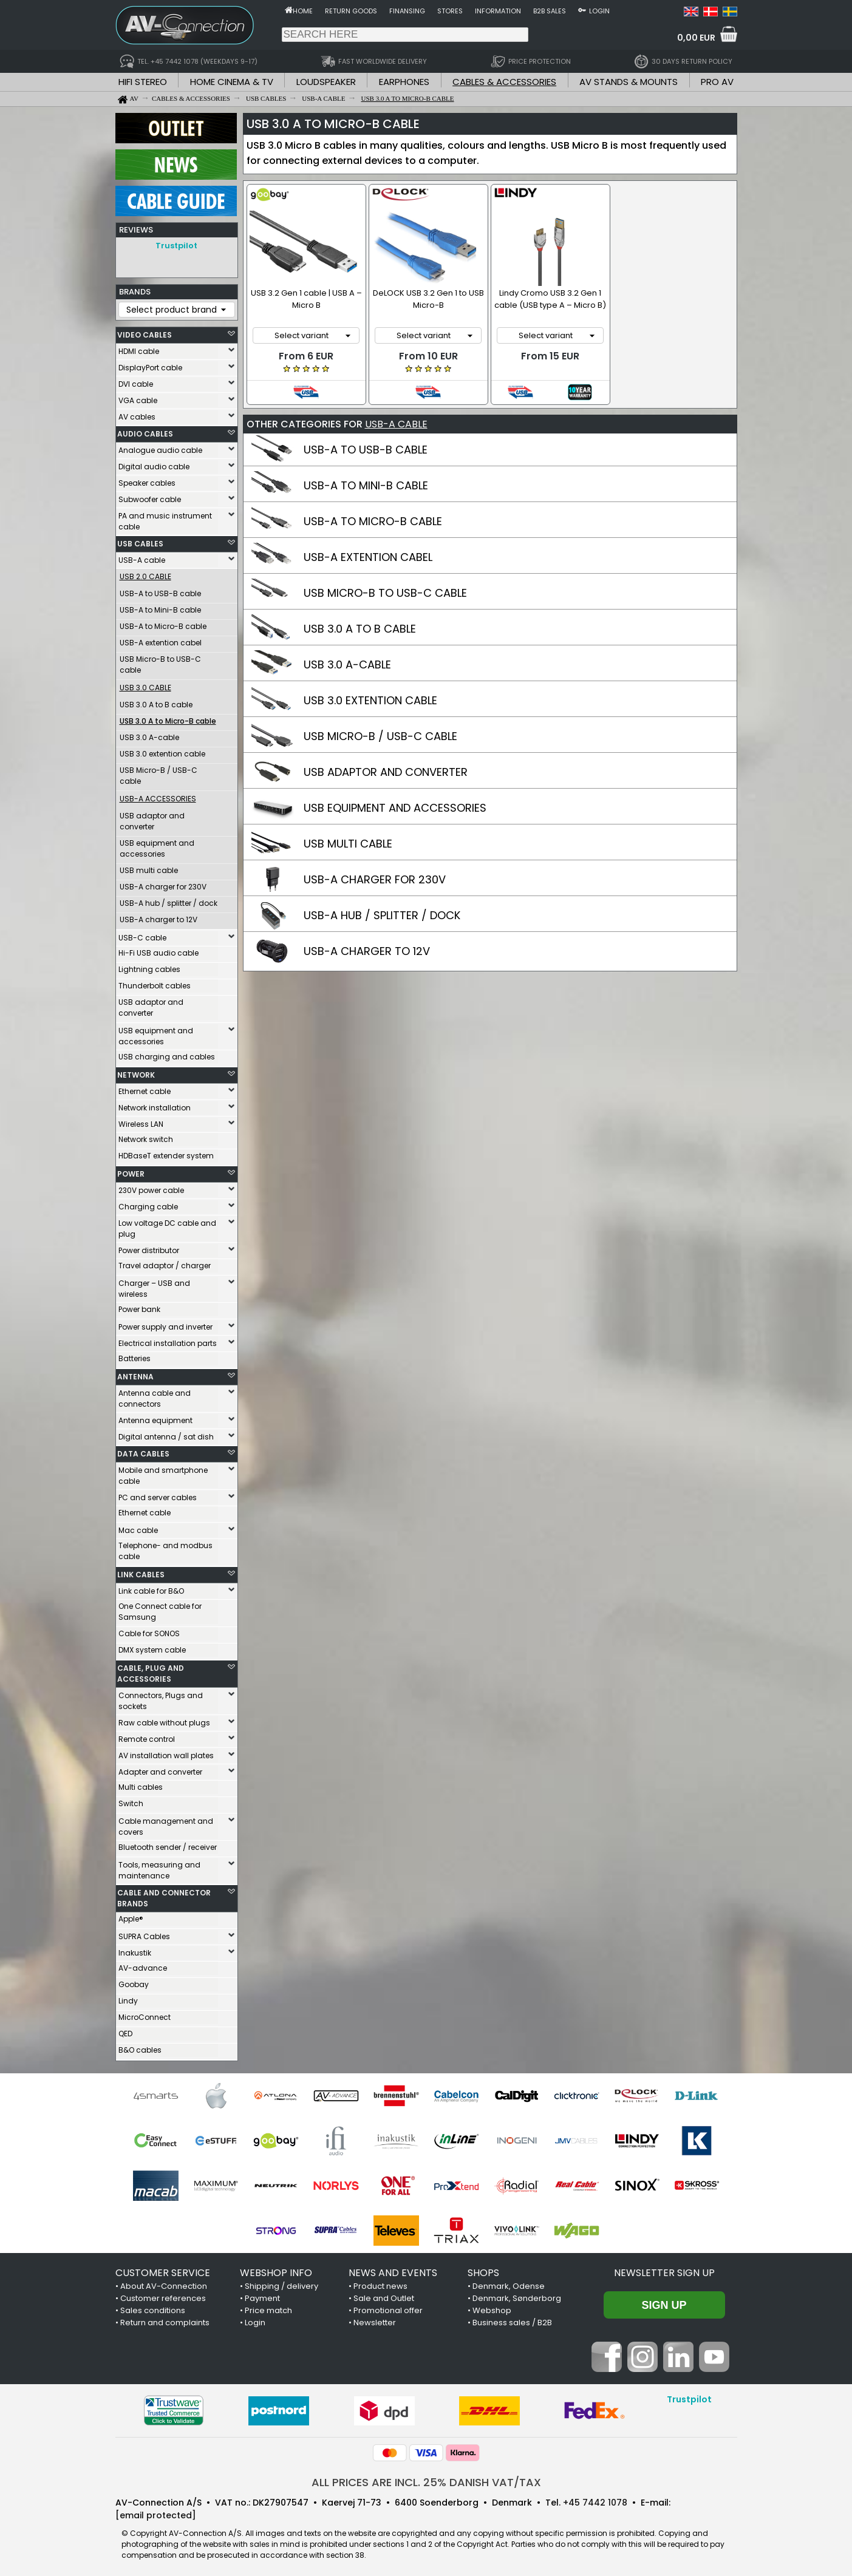  What do you see at coordinates (176, 245) in the screenshot?
I see `Trustpilot` at bounding box center [176, 245].